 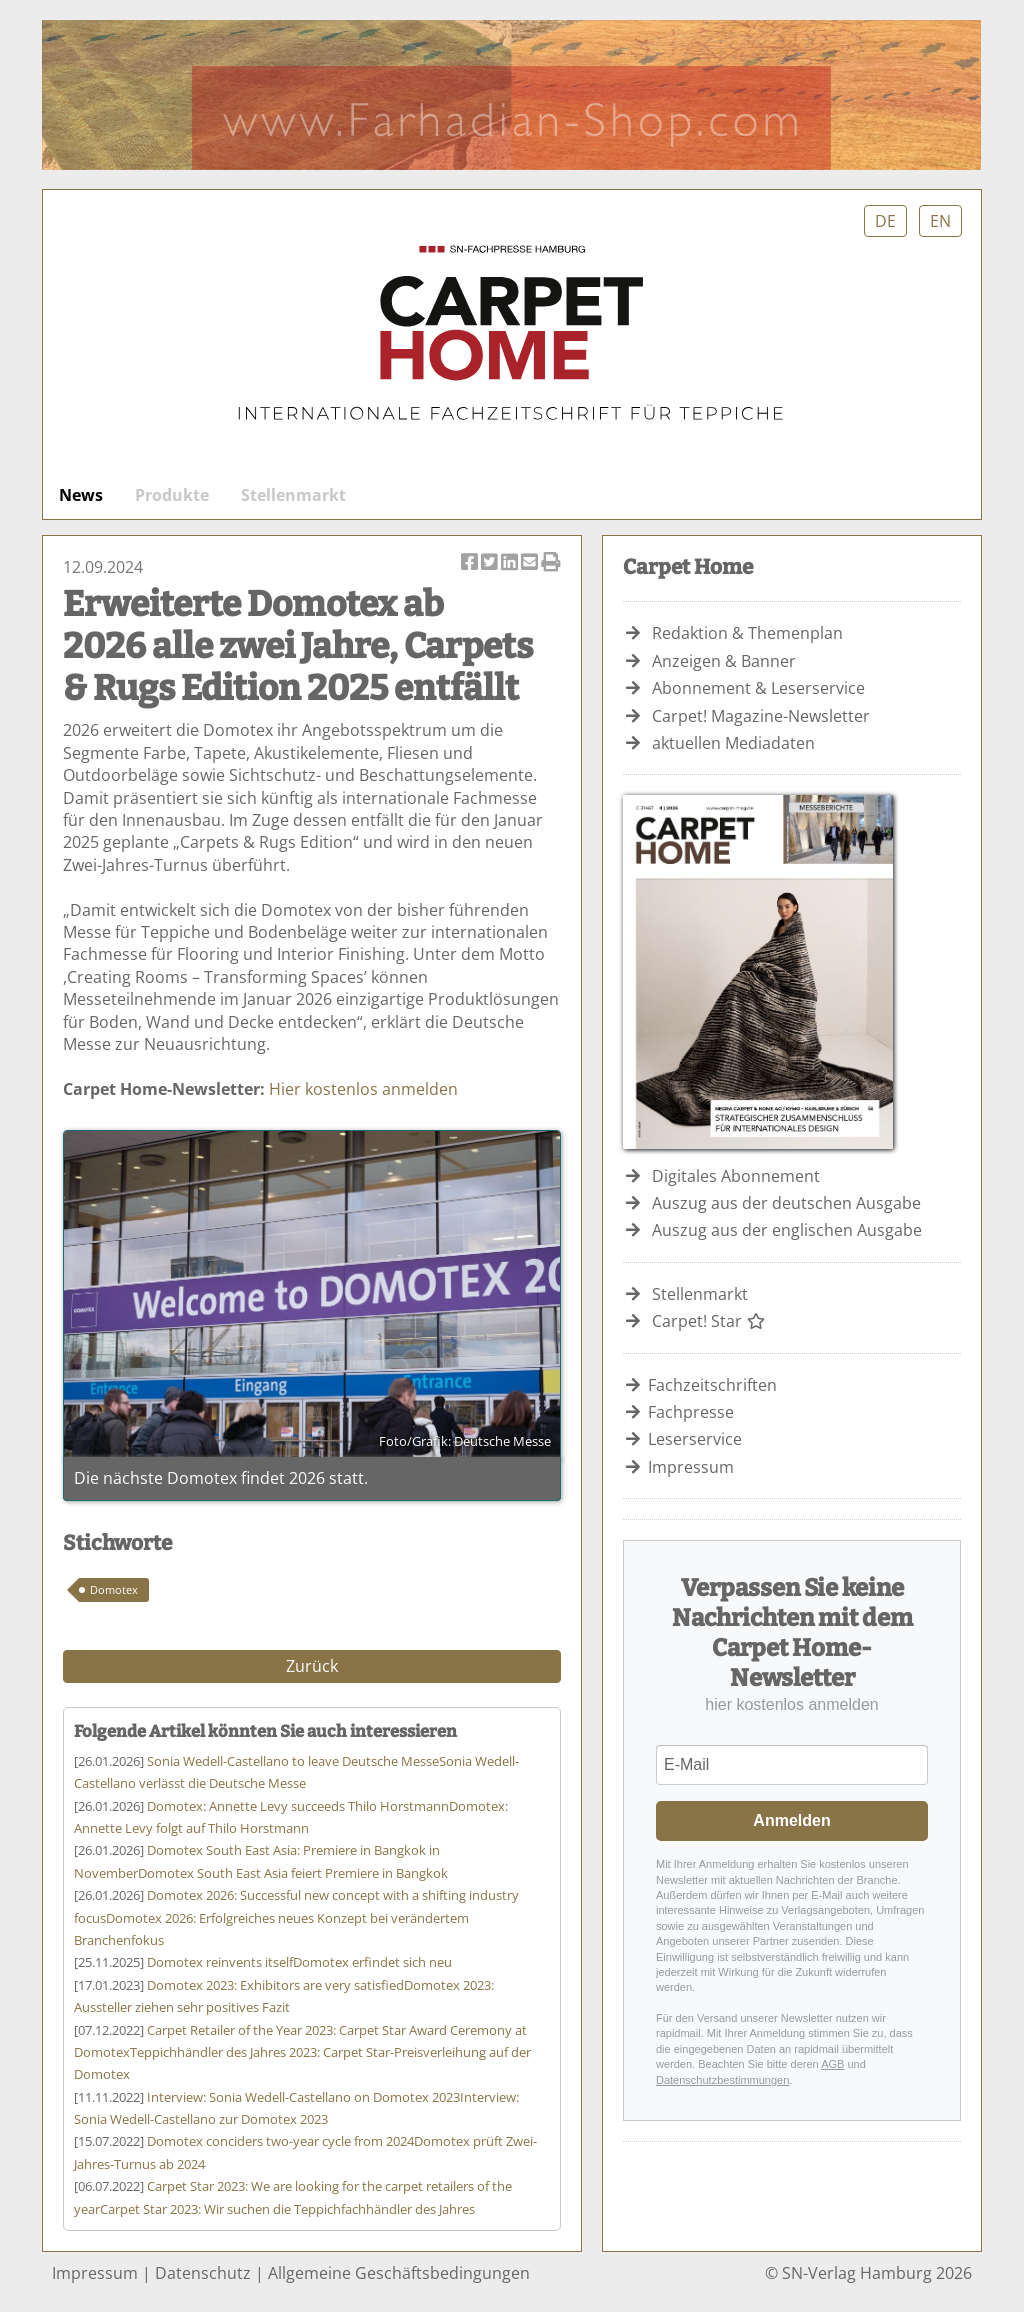 What do you see at coordinates (758, 688) in the screenshot?
I see `Abonnement & Leserservice` at bounding box center [758, 688].